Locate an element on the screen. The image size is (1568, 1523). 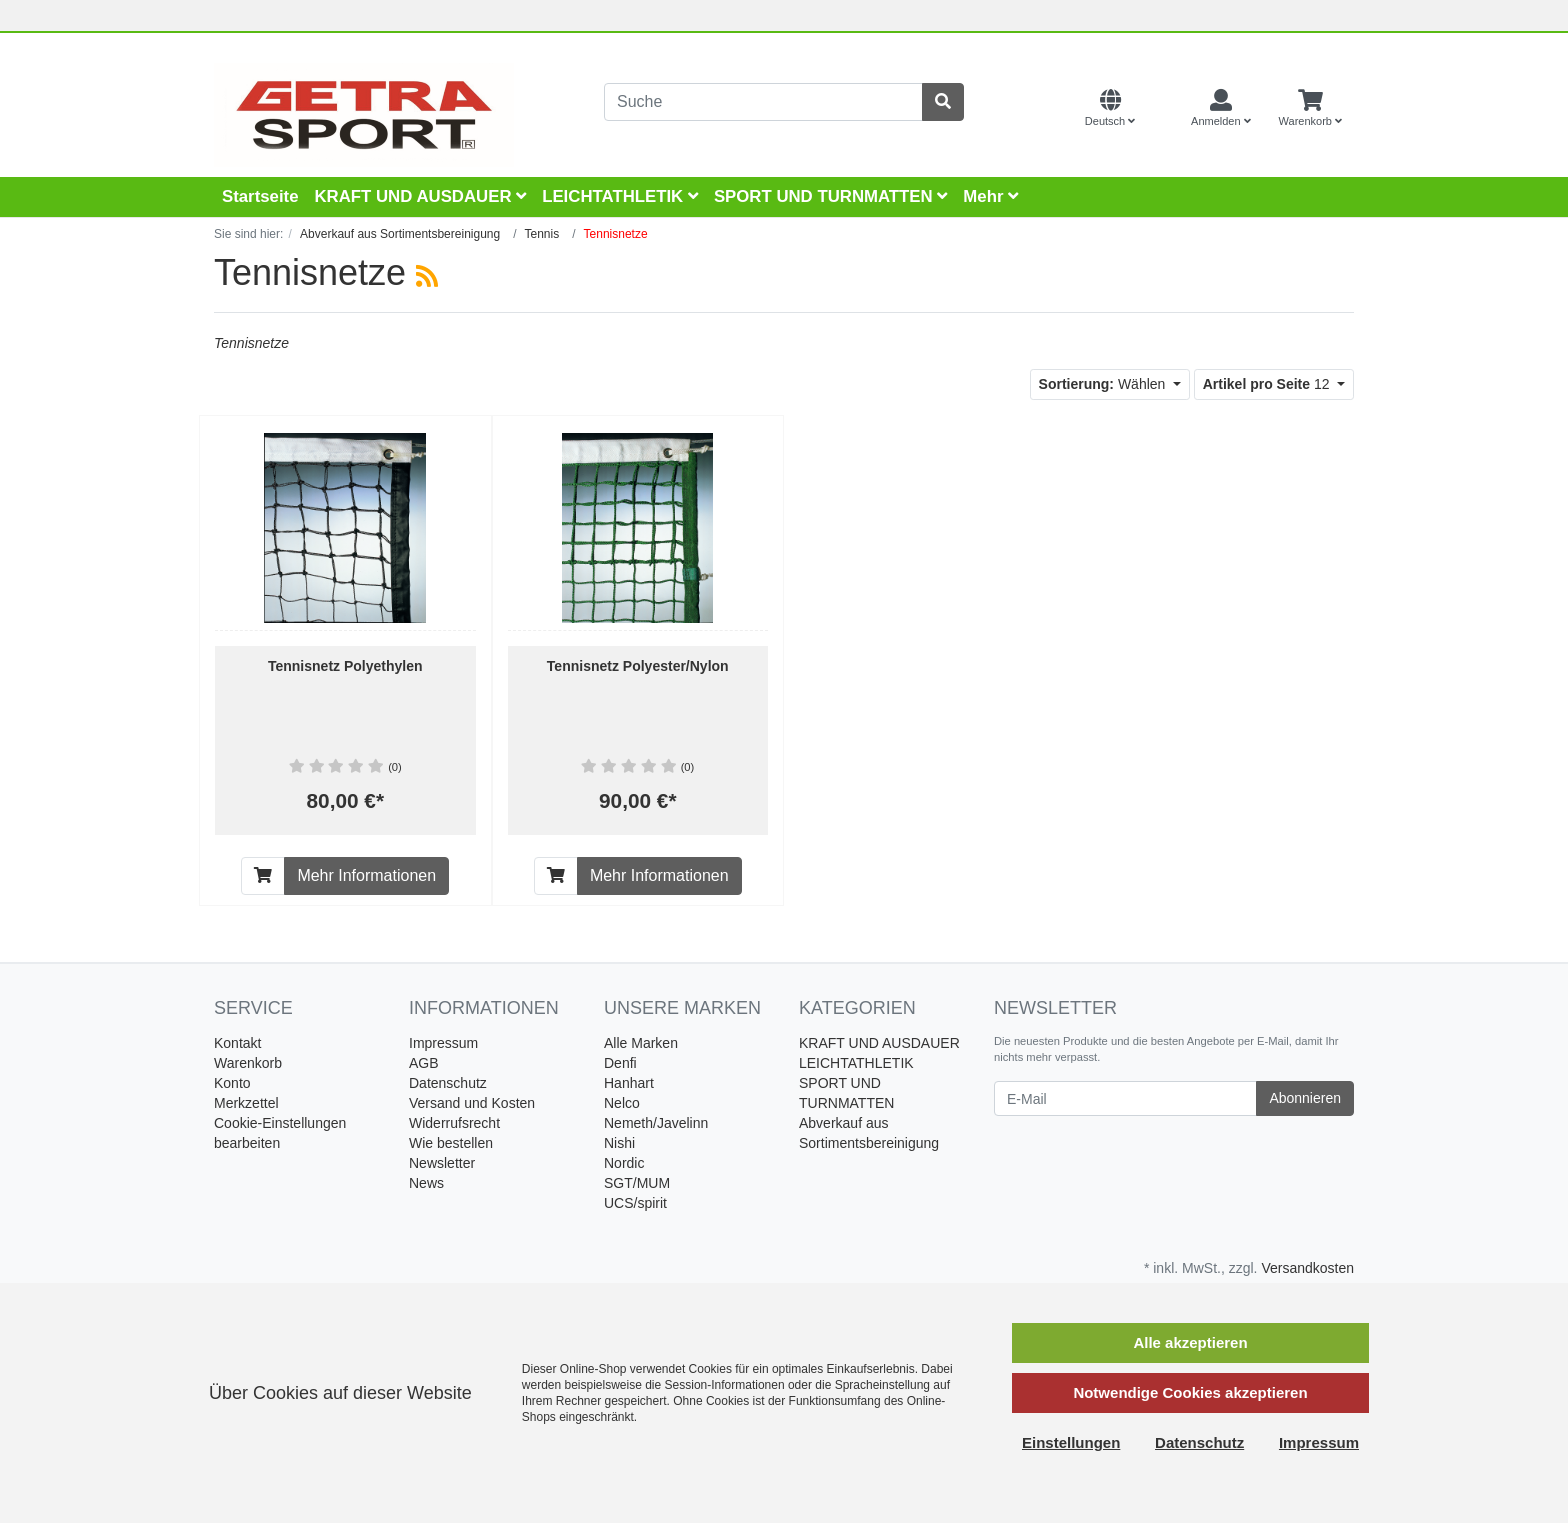
Merkzettel is located at coordinates (246, 1103).